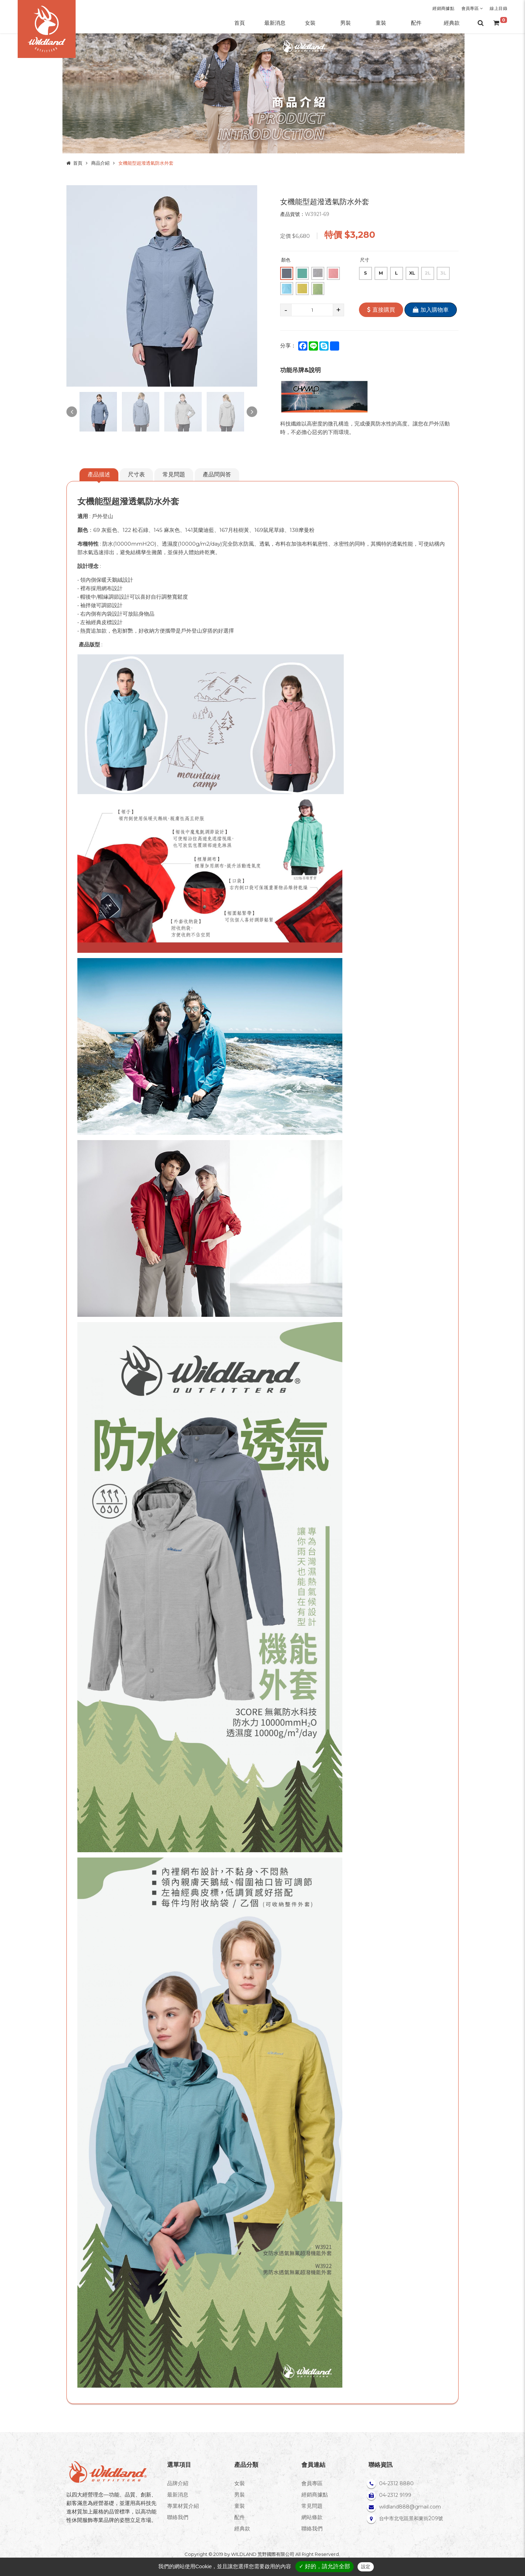 The image size is (525, 2576). I want to click on 直接購買, so click(381, 309).